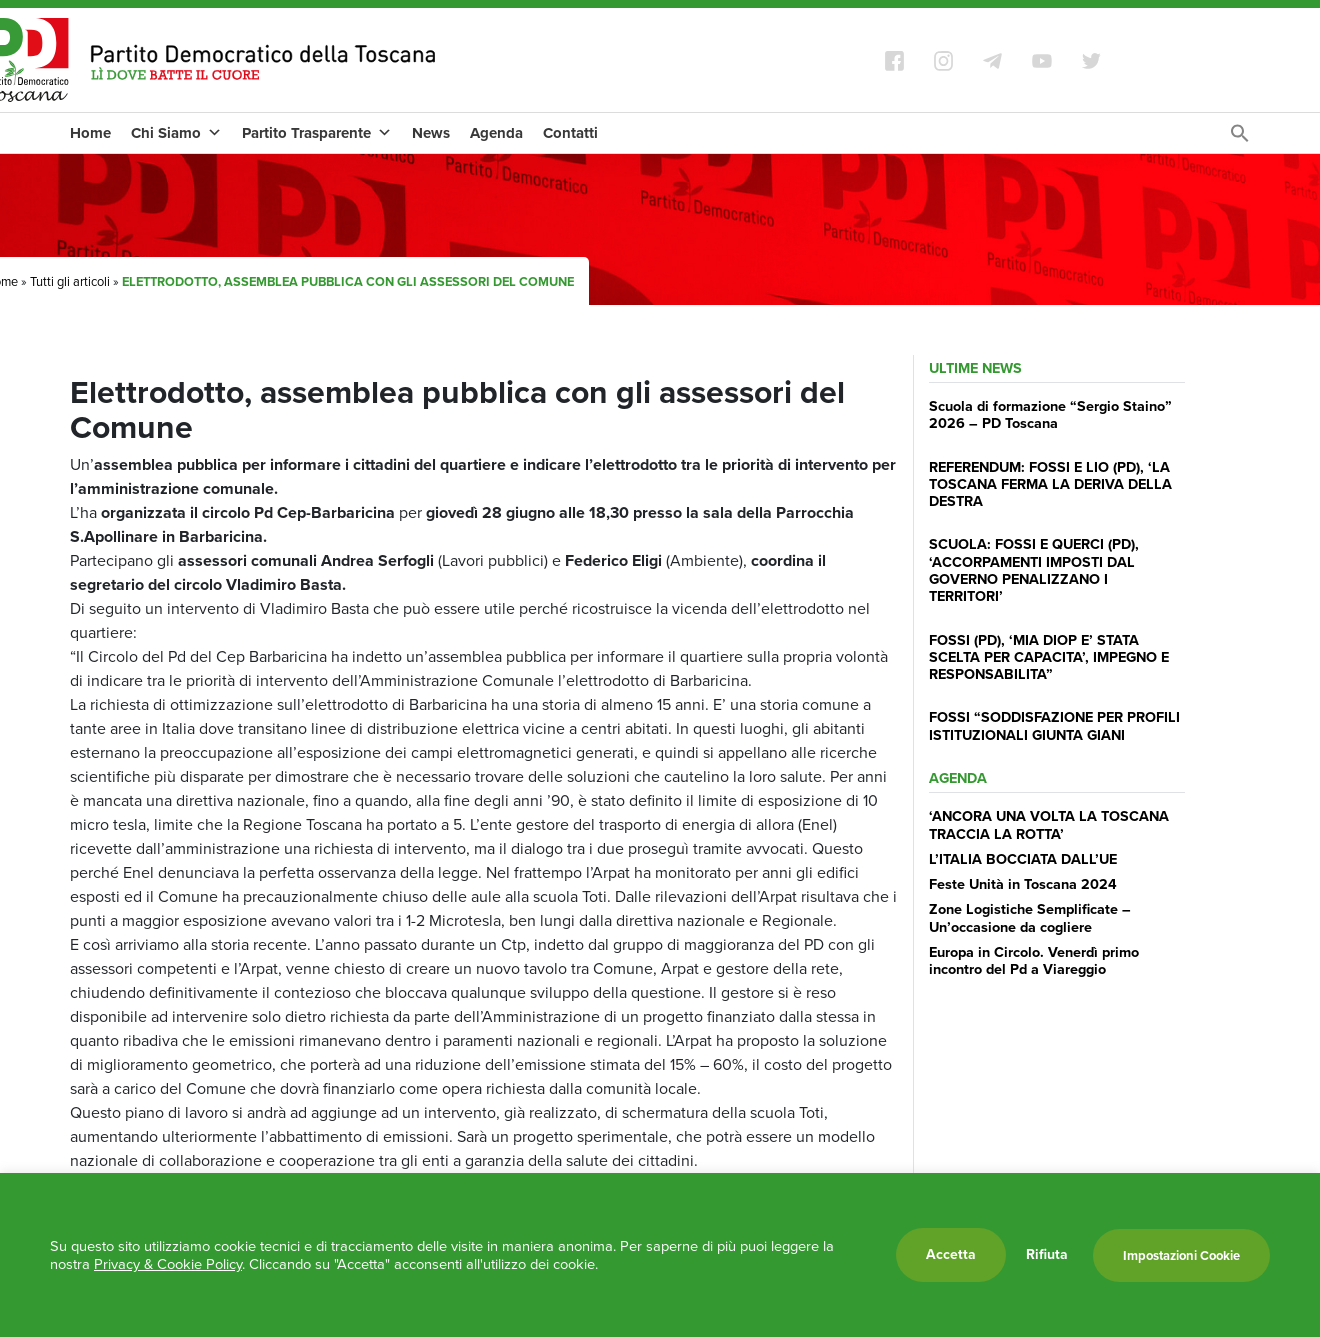 Image resolution: width=1320 pixels, height=1337 pixels. I want to click on Tutti gli articoli, so click(70, 281).